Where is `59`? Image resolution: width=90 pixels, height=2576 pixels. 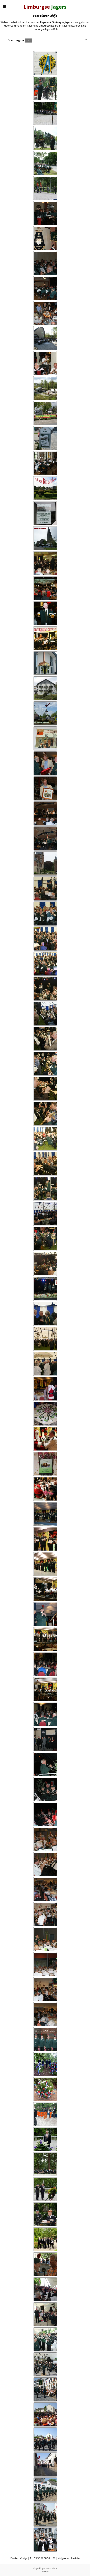
59 is located at coordinates (48, 2558).